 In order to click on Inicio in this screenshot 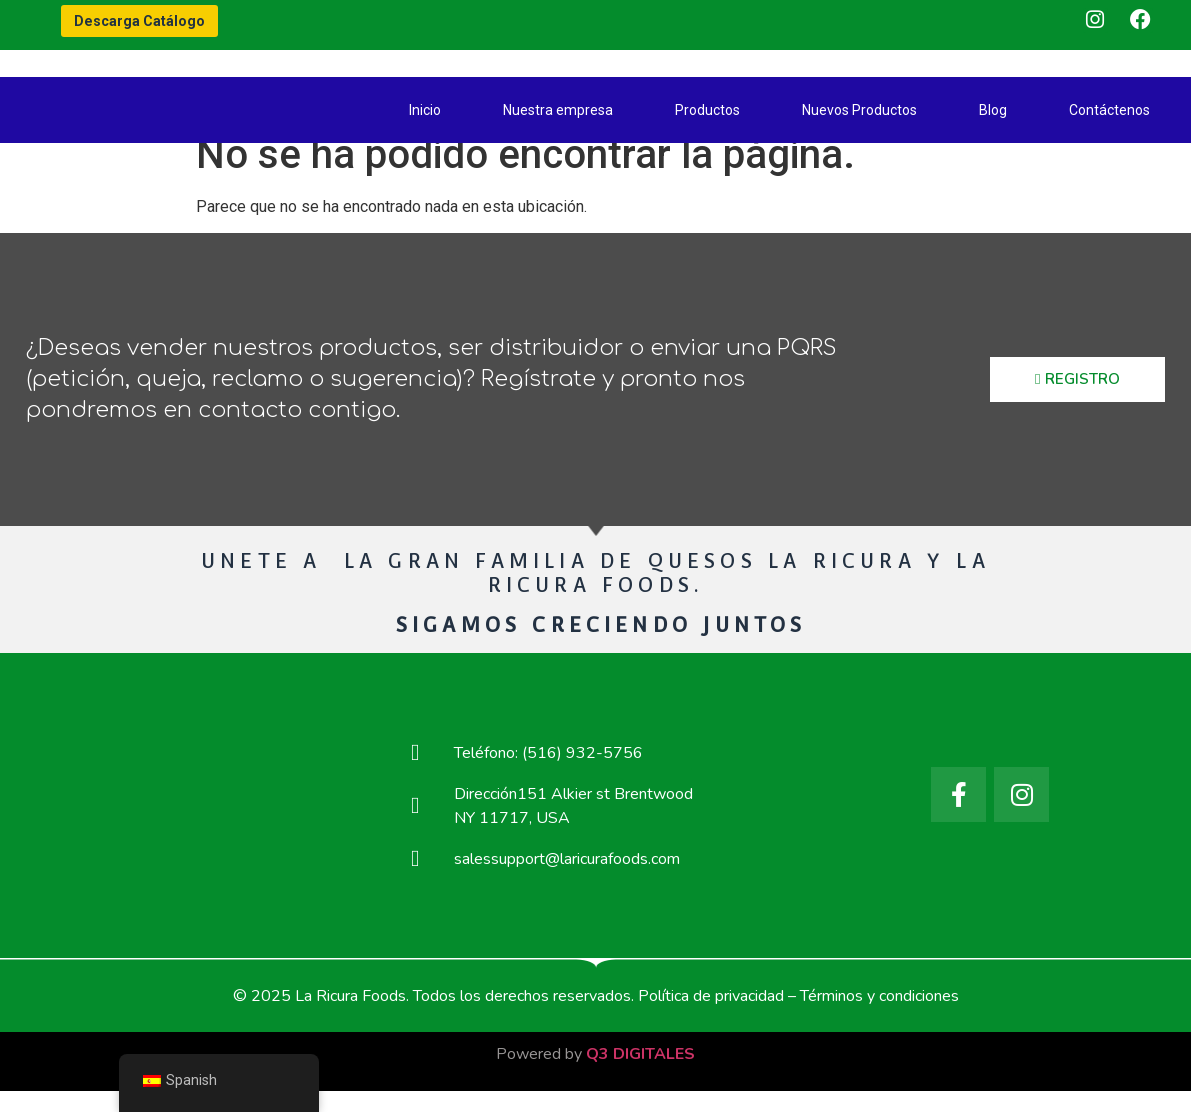, I will do `click(425, 110)`.